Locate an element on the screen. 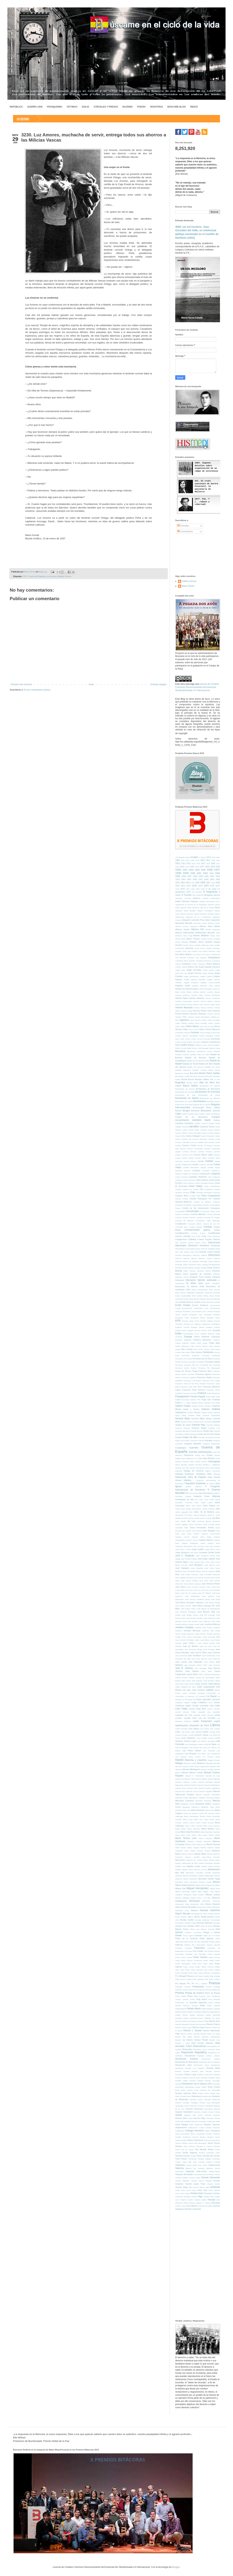 This screenshot has height=2576, width=233. Euskadi is located at coordinates (216, 1330).